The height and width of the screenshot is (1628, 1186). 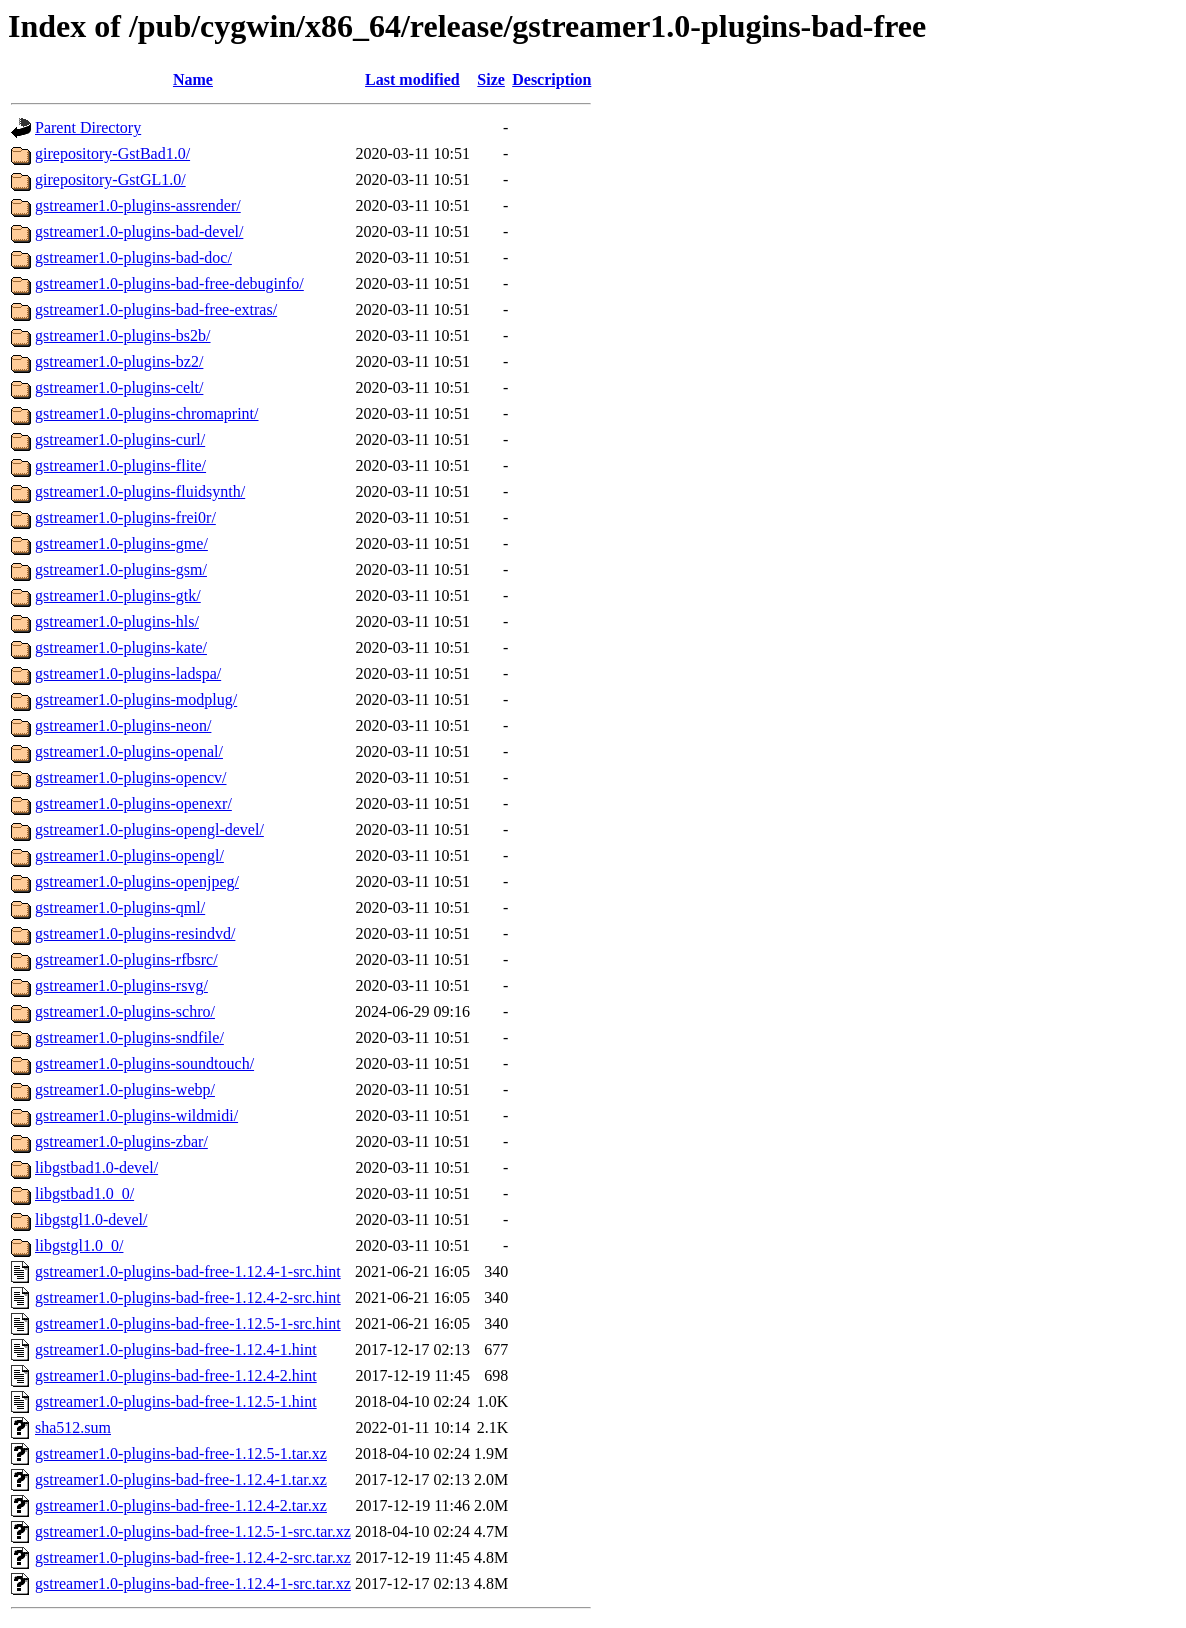 What do you see at coordinates (121, 985) in the screenshot?
I see `gstreamer1.0-plugins-rsvg/` at bounding box center [121, 985].